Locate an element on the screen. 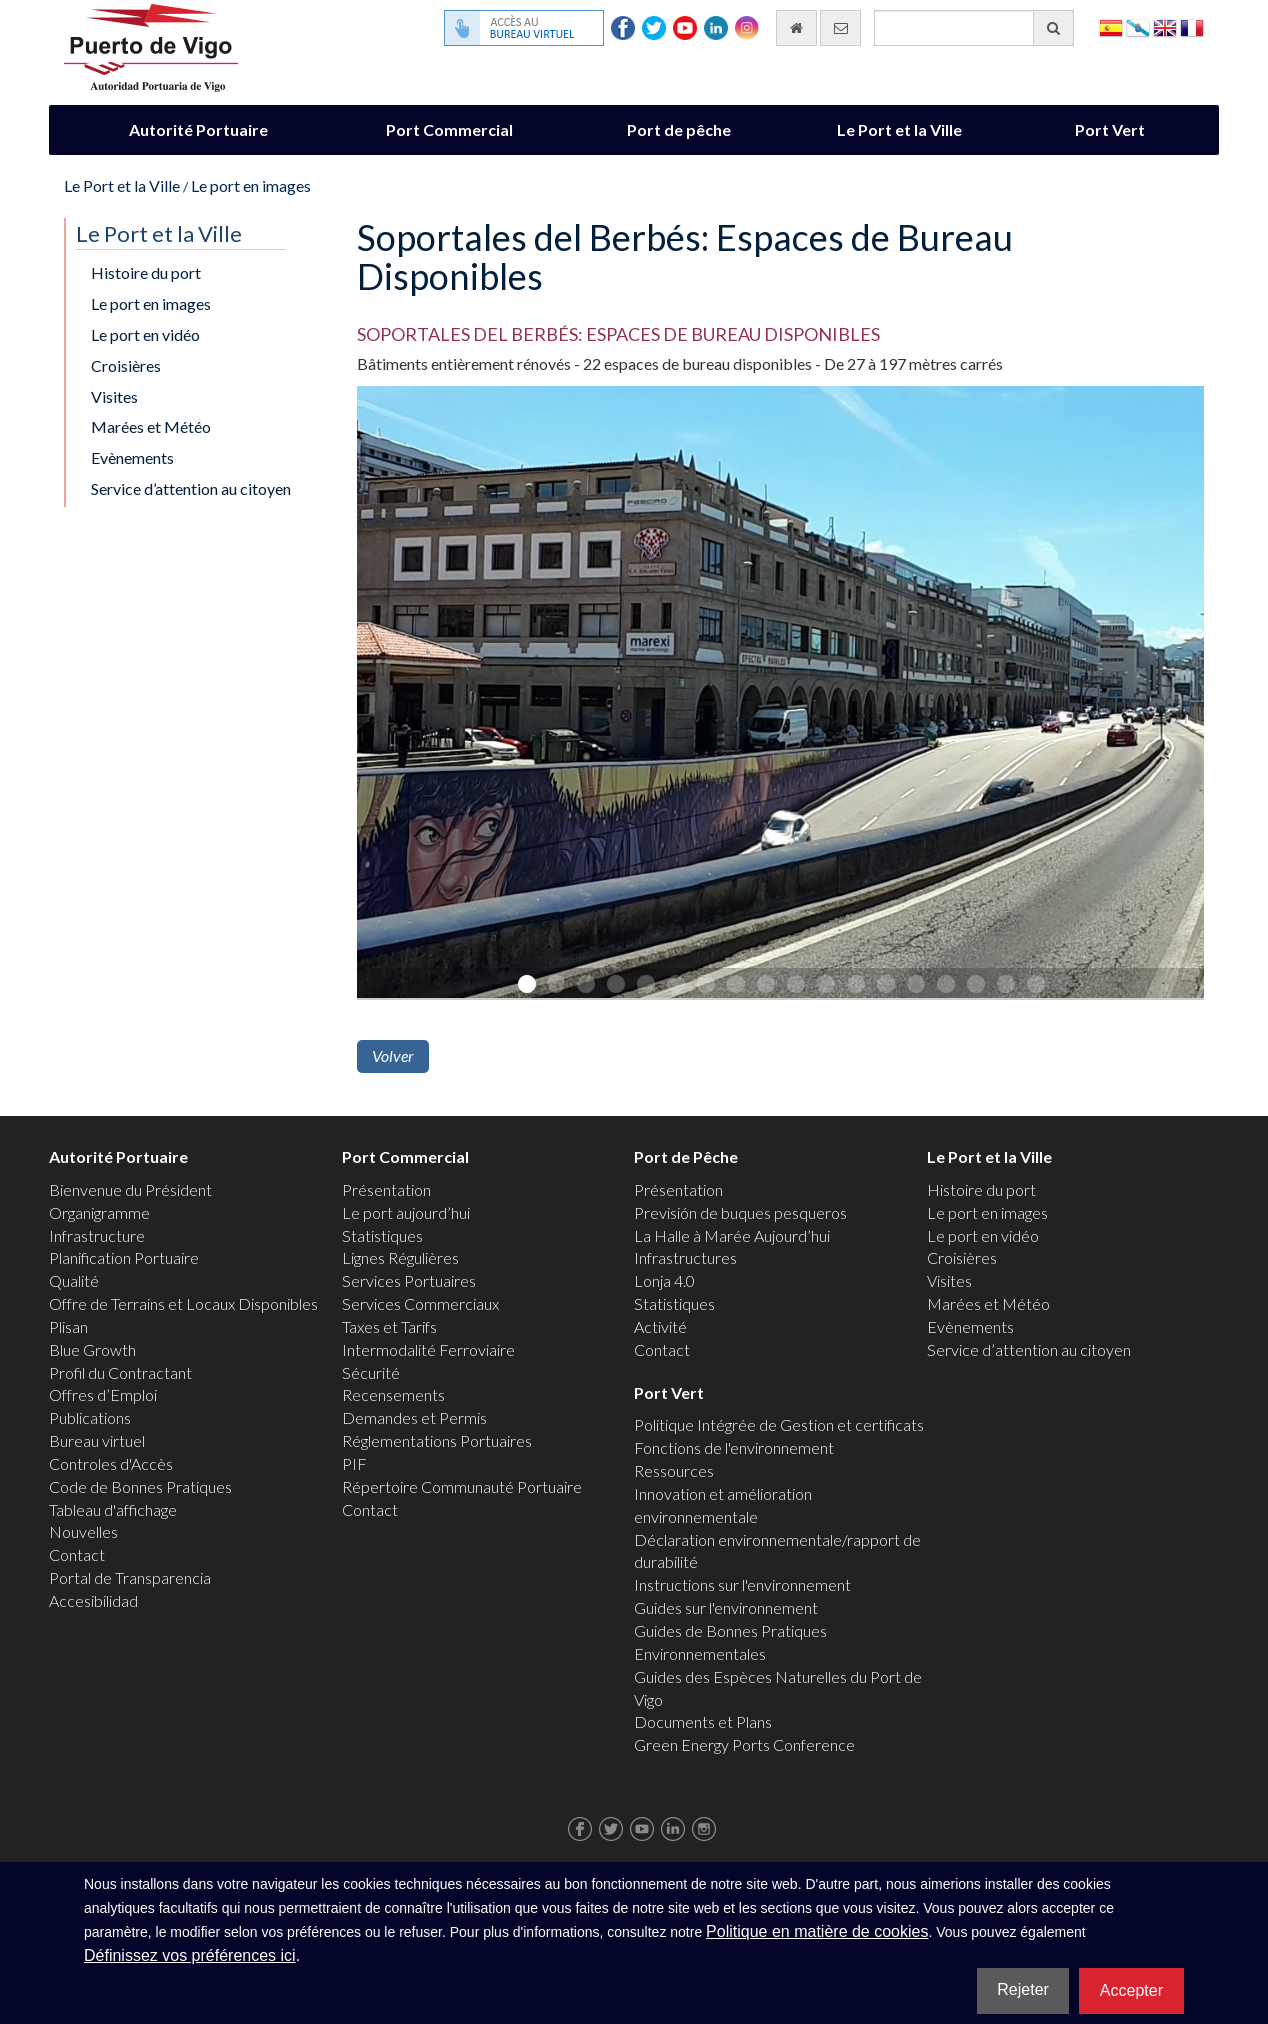 The height and width of the screenshot is (2024, 1268). Offre de Terrains et Locaux Disponibles is located at coordinates (183, 1303).